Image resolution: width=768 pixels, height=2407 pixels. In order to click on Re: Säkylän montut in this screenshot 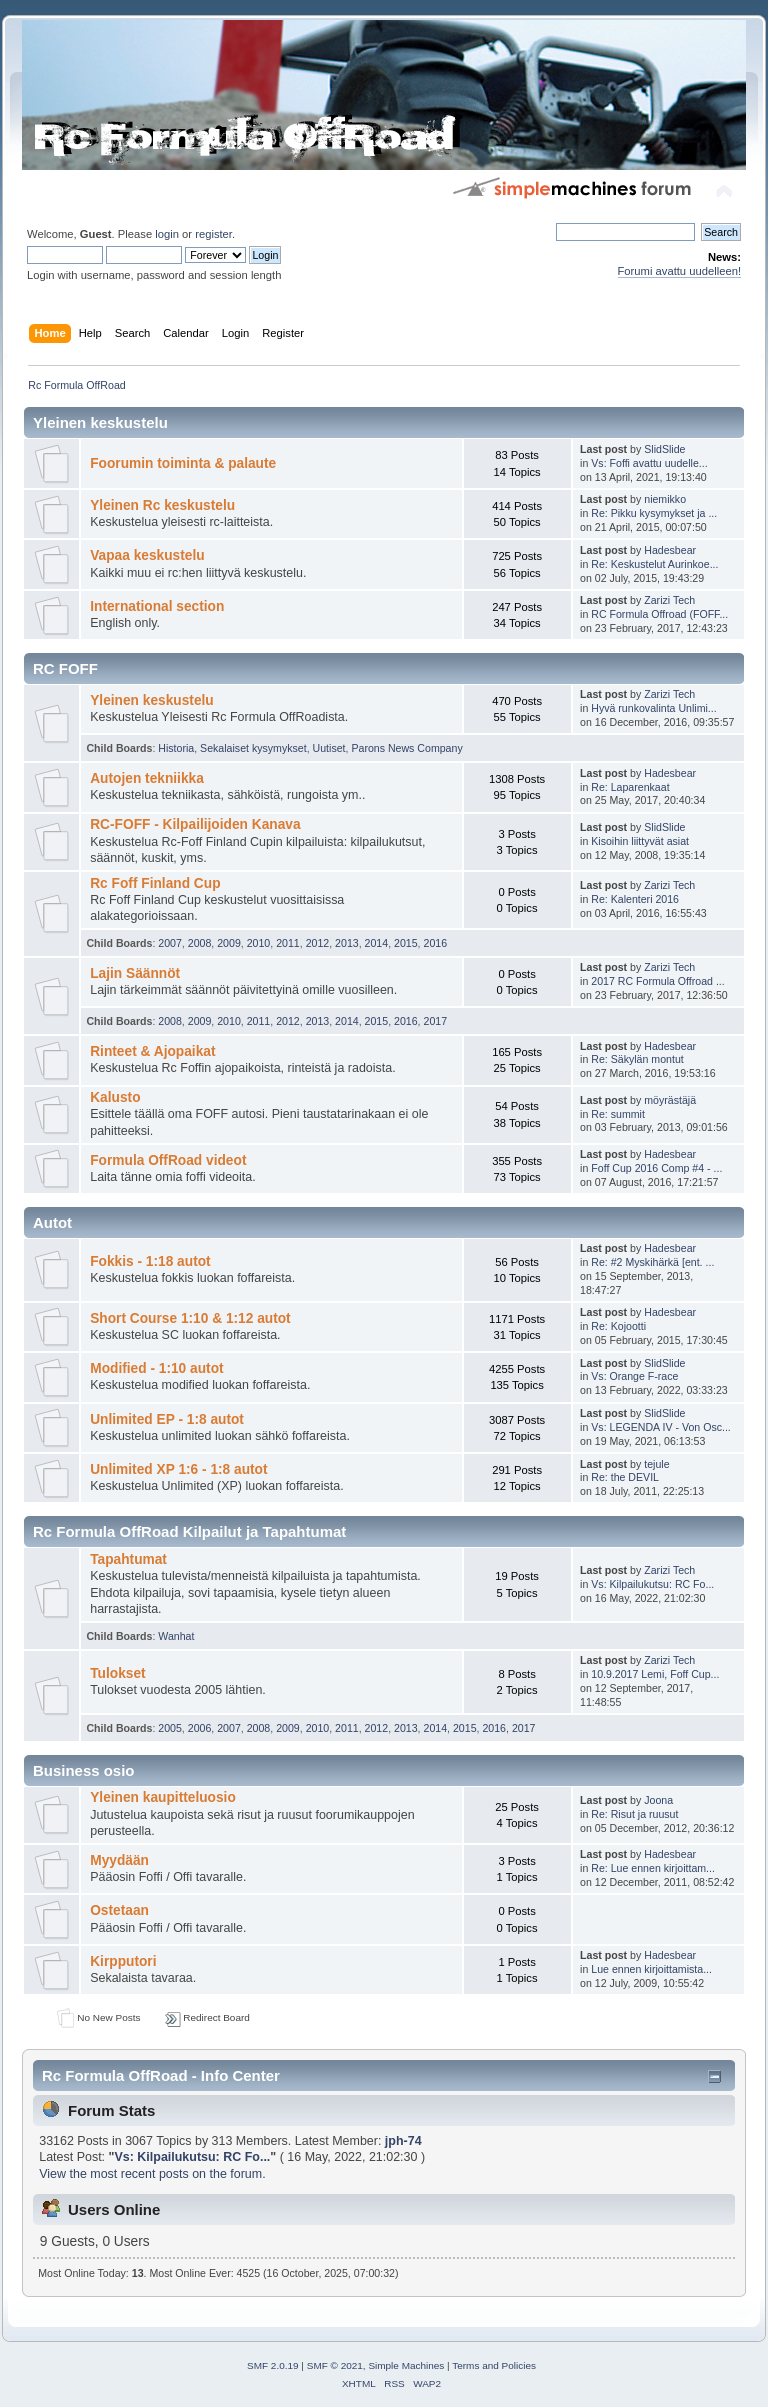, I will do `click(637, 1059)`.